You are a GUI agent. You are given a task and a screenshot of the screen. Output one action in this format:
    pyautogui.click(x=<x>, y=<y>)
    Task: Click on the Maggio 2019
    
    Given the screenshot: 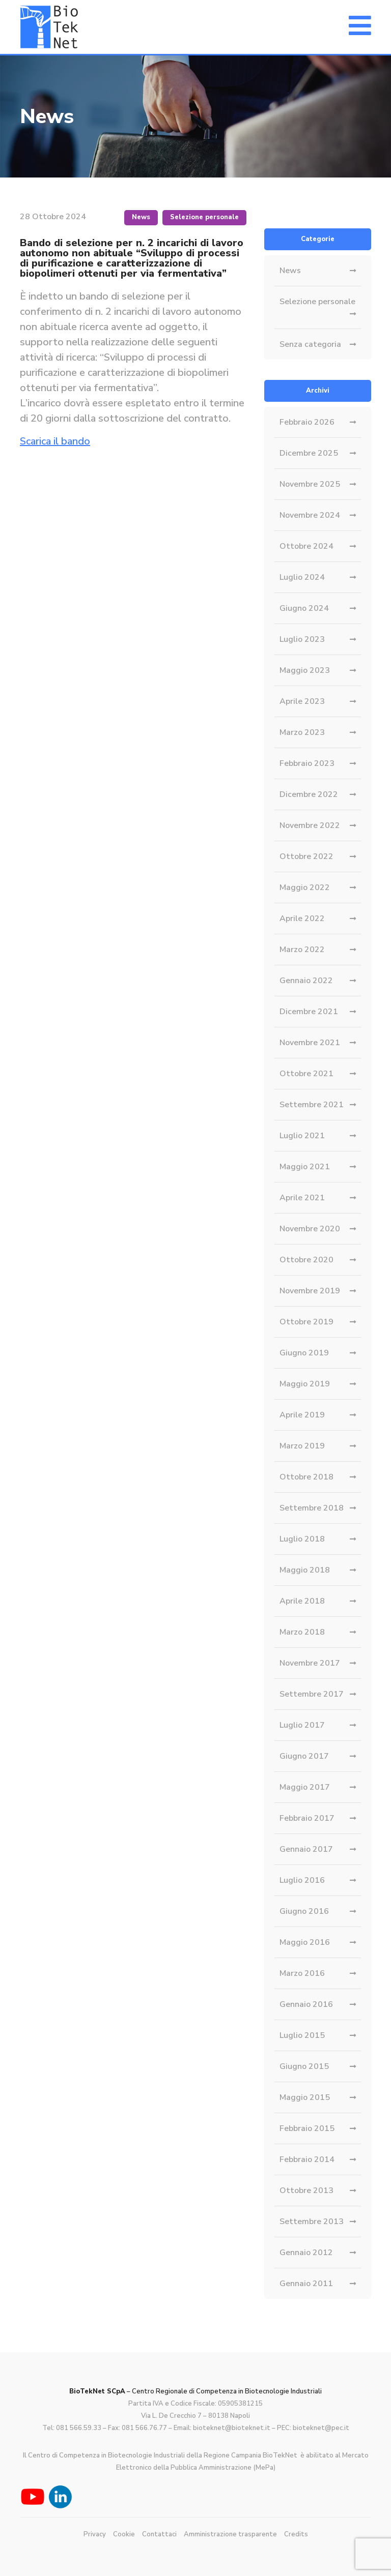 What is the action you would take?
    pyautogui.click(x=305, y=1383)
    